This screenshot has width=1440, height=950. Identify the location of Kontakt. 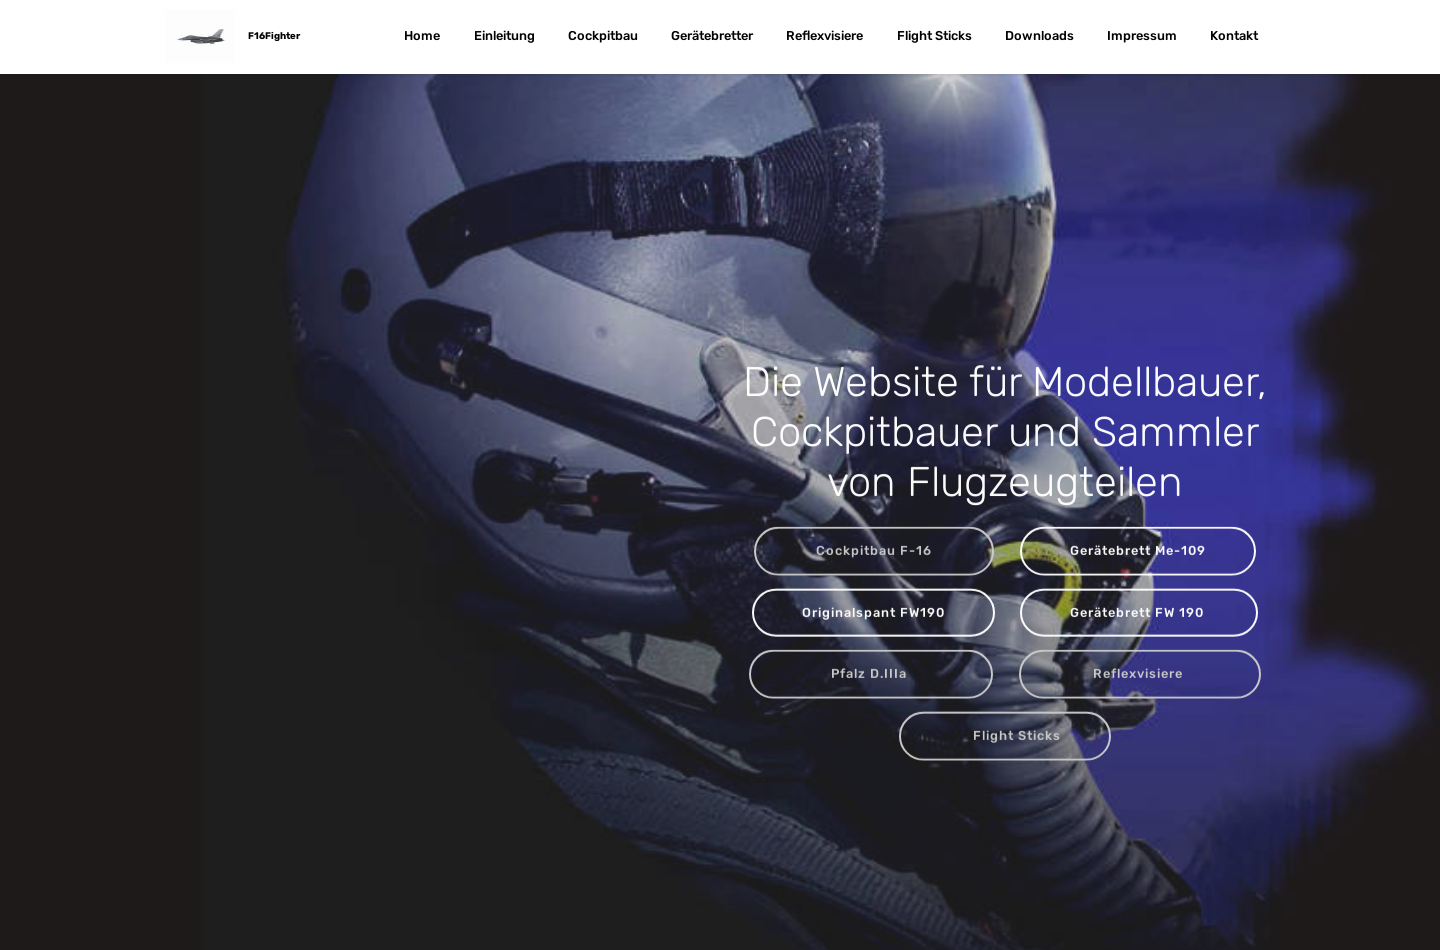
(1234, 36).